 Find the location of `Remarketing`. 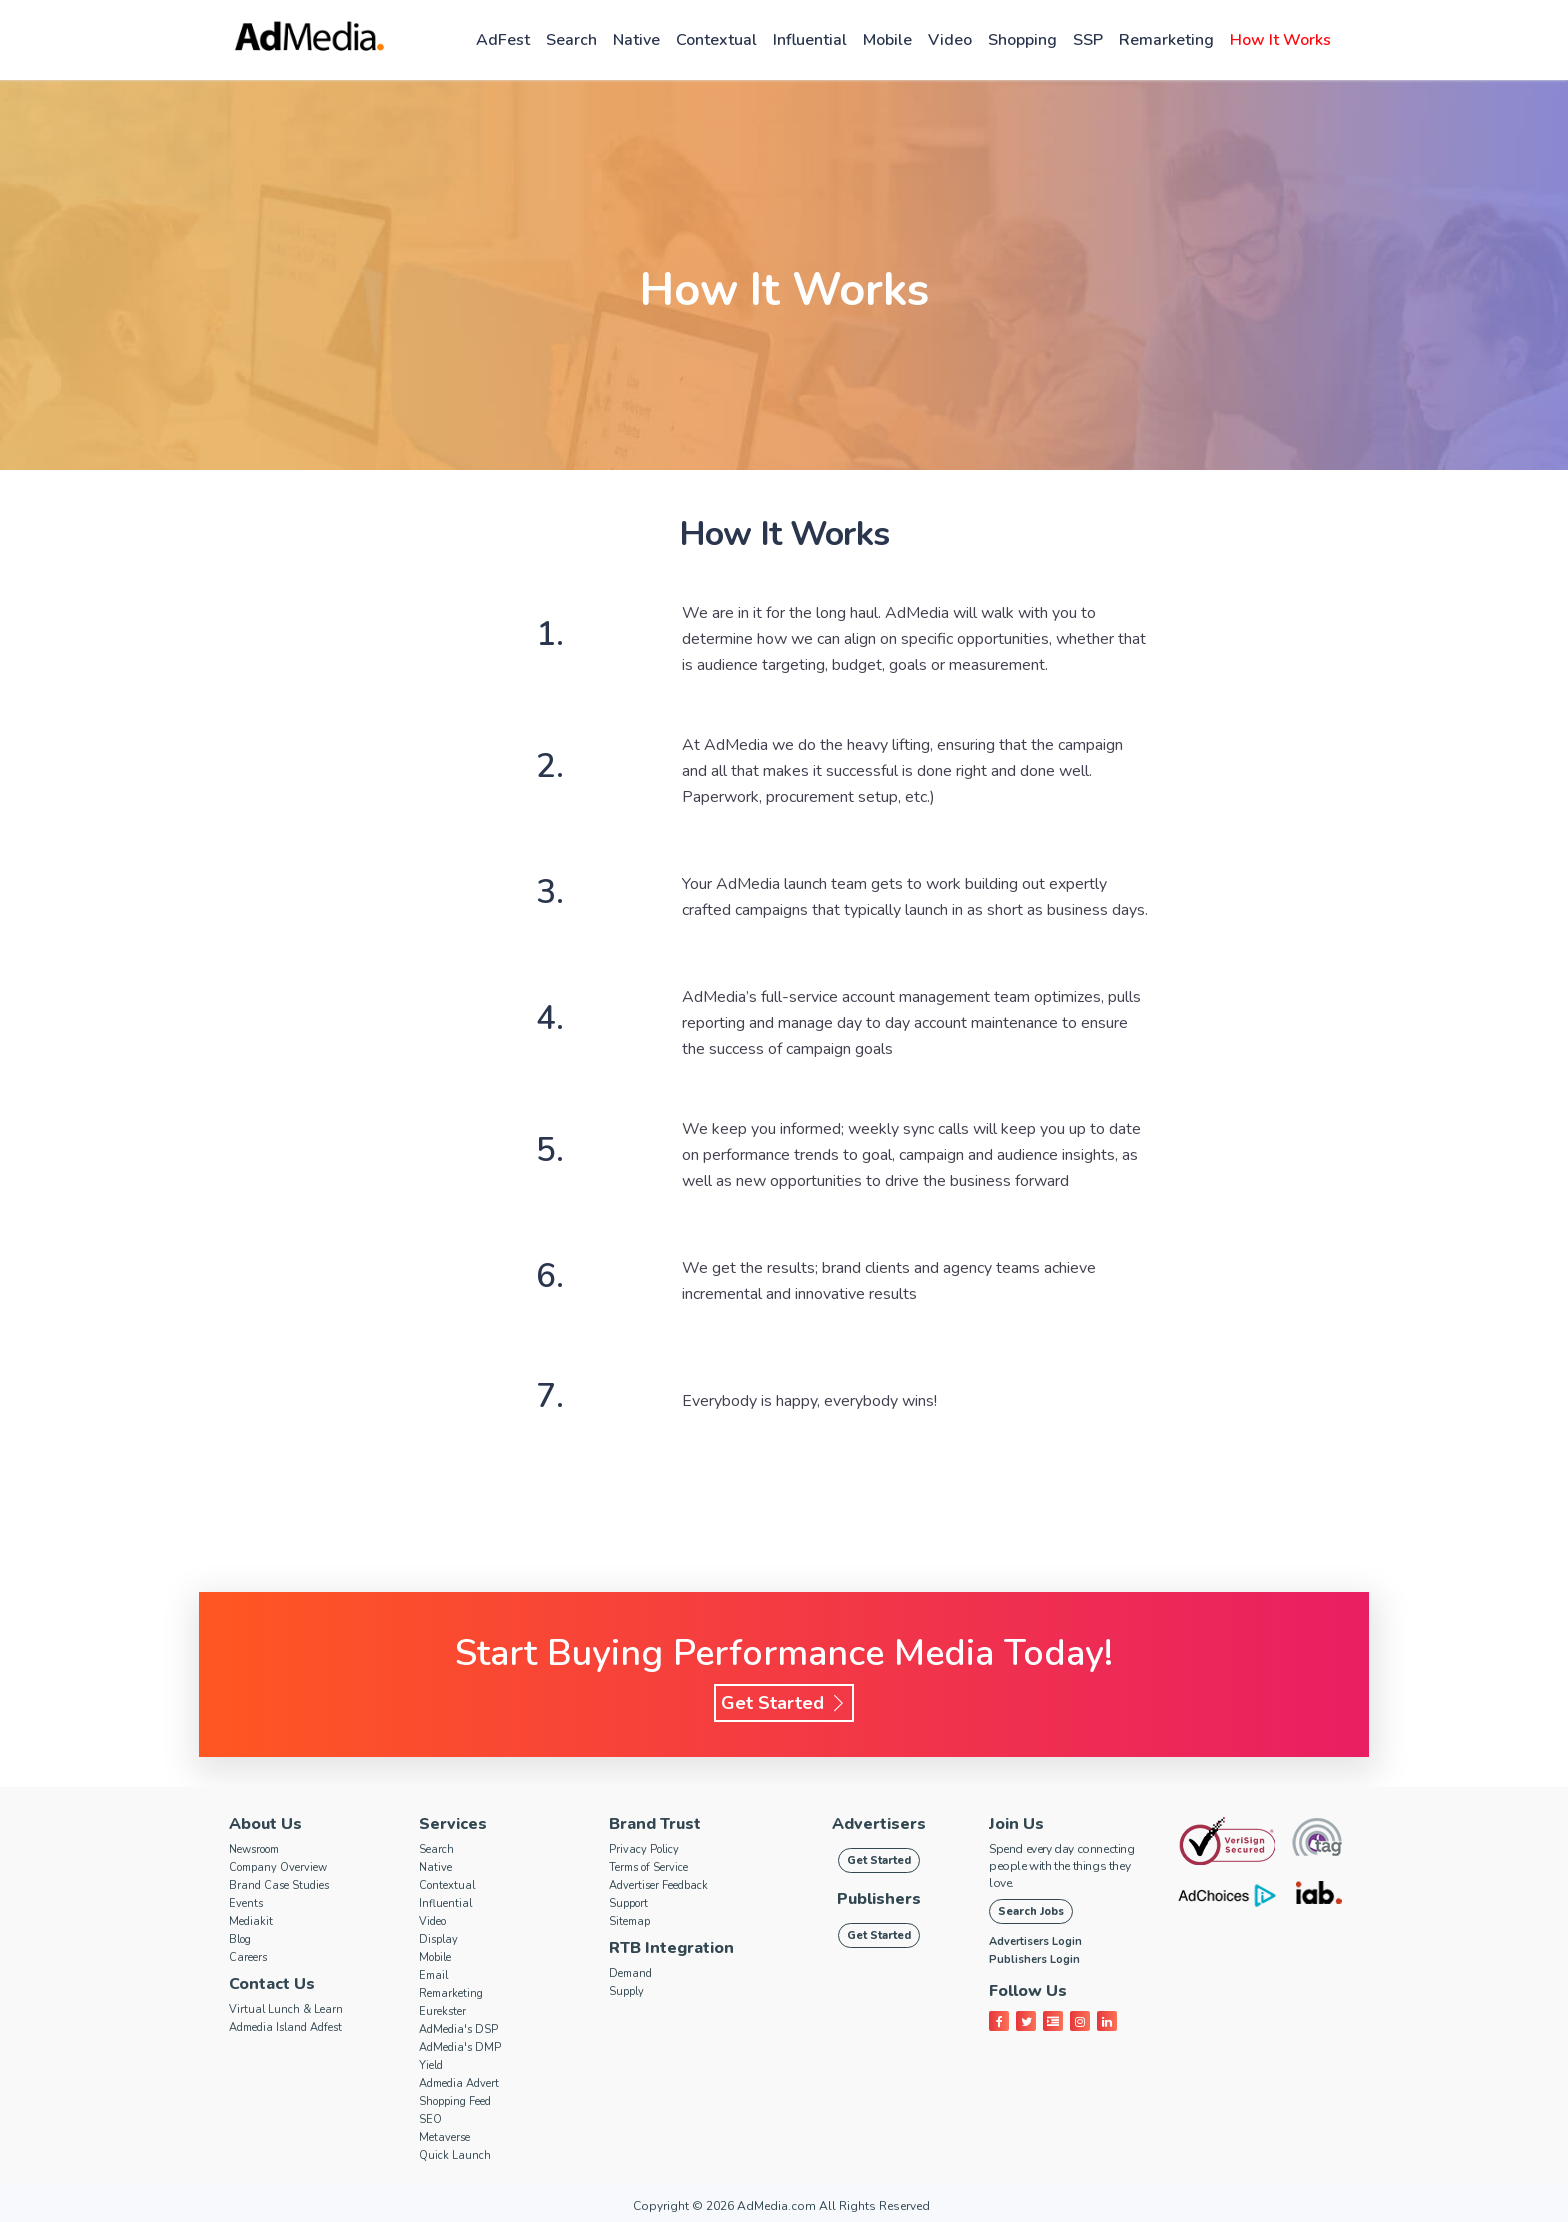

Remarketing is located at coordinates (1166, 40).